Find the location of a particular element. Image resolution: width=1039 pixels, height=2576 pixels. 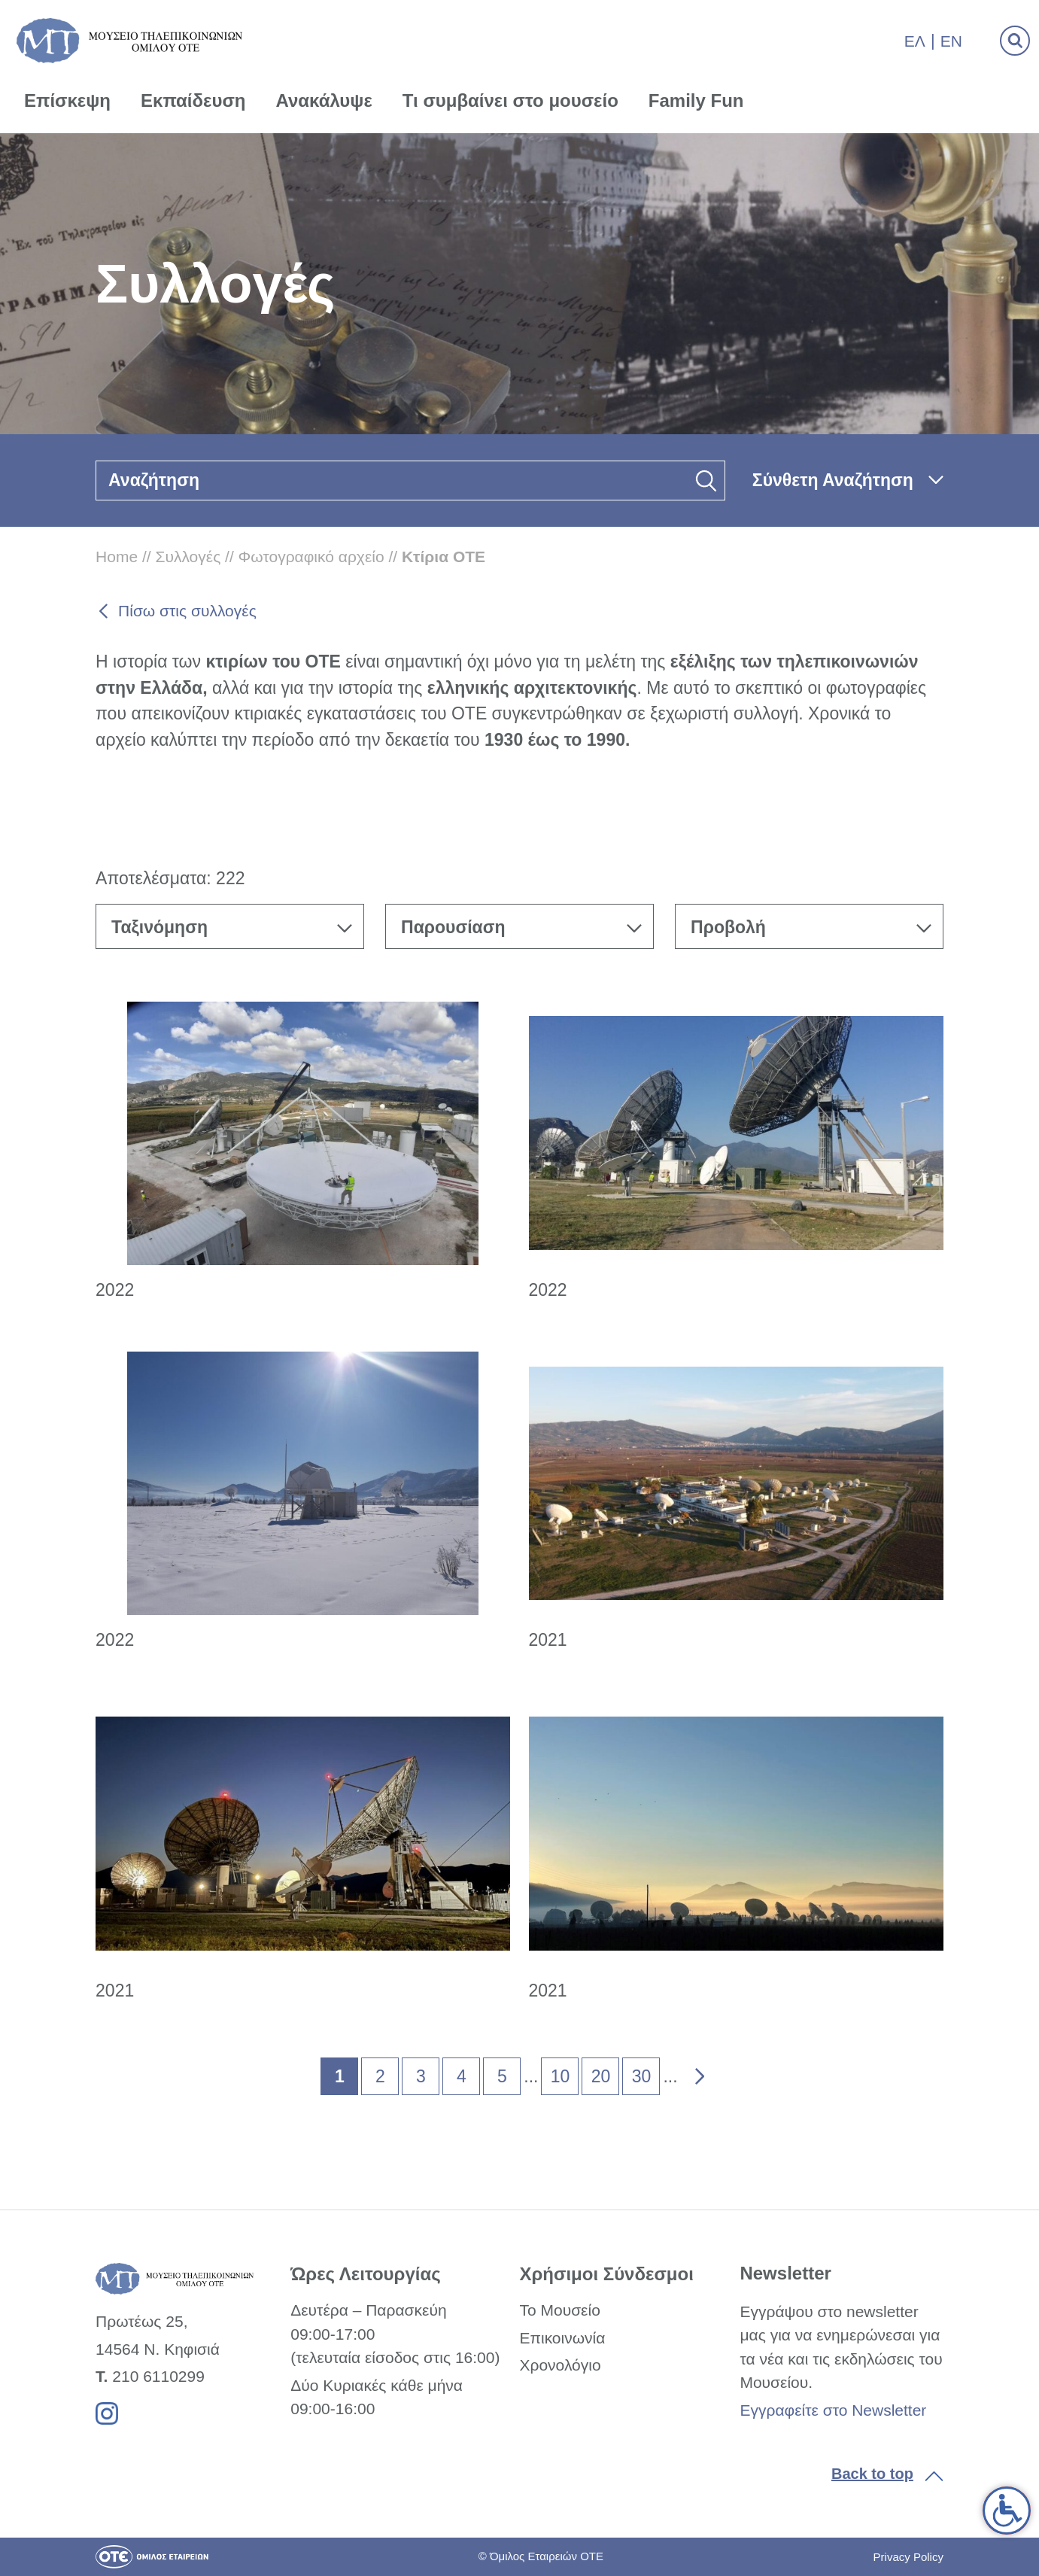

30 [link] is located at coordinates (642, 2076).